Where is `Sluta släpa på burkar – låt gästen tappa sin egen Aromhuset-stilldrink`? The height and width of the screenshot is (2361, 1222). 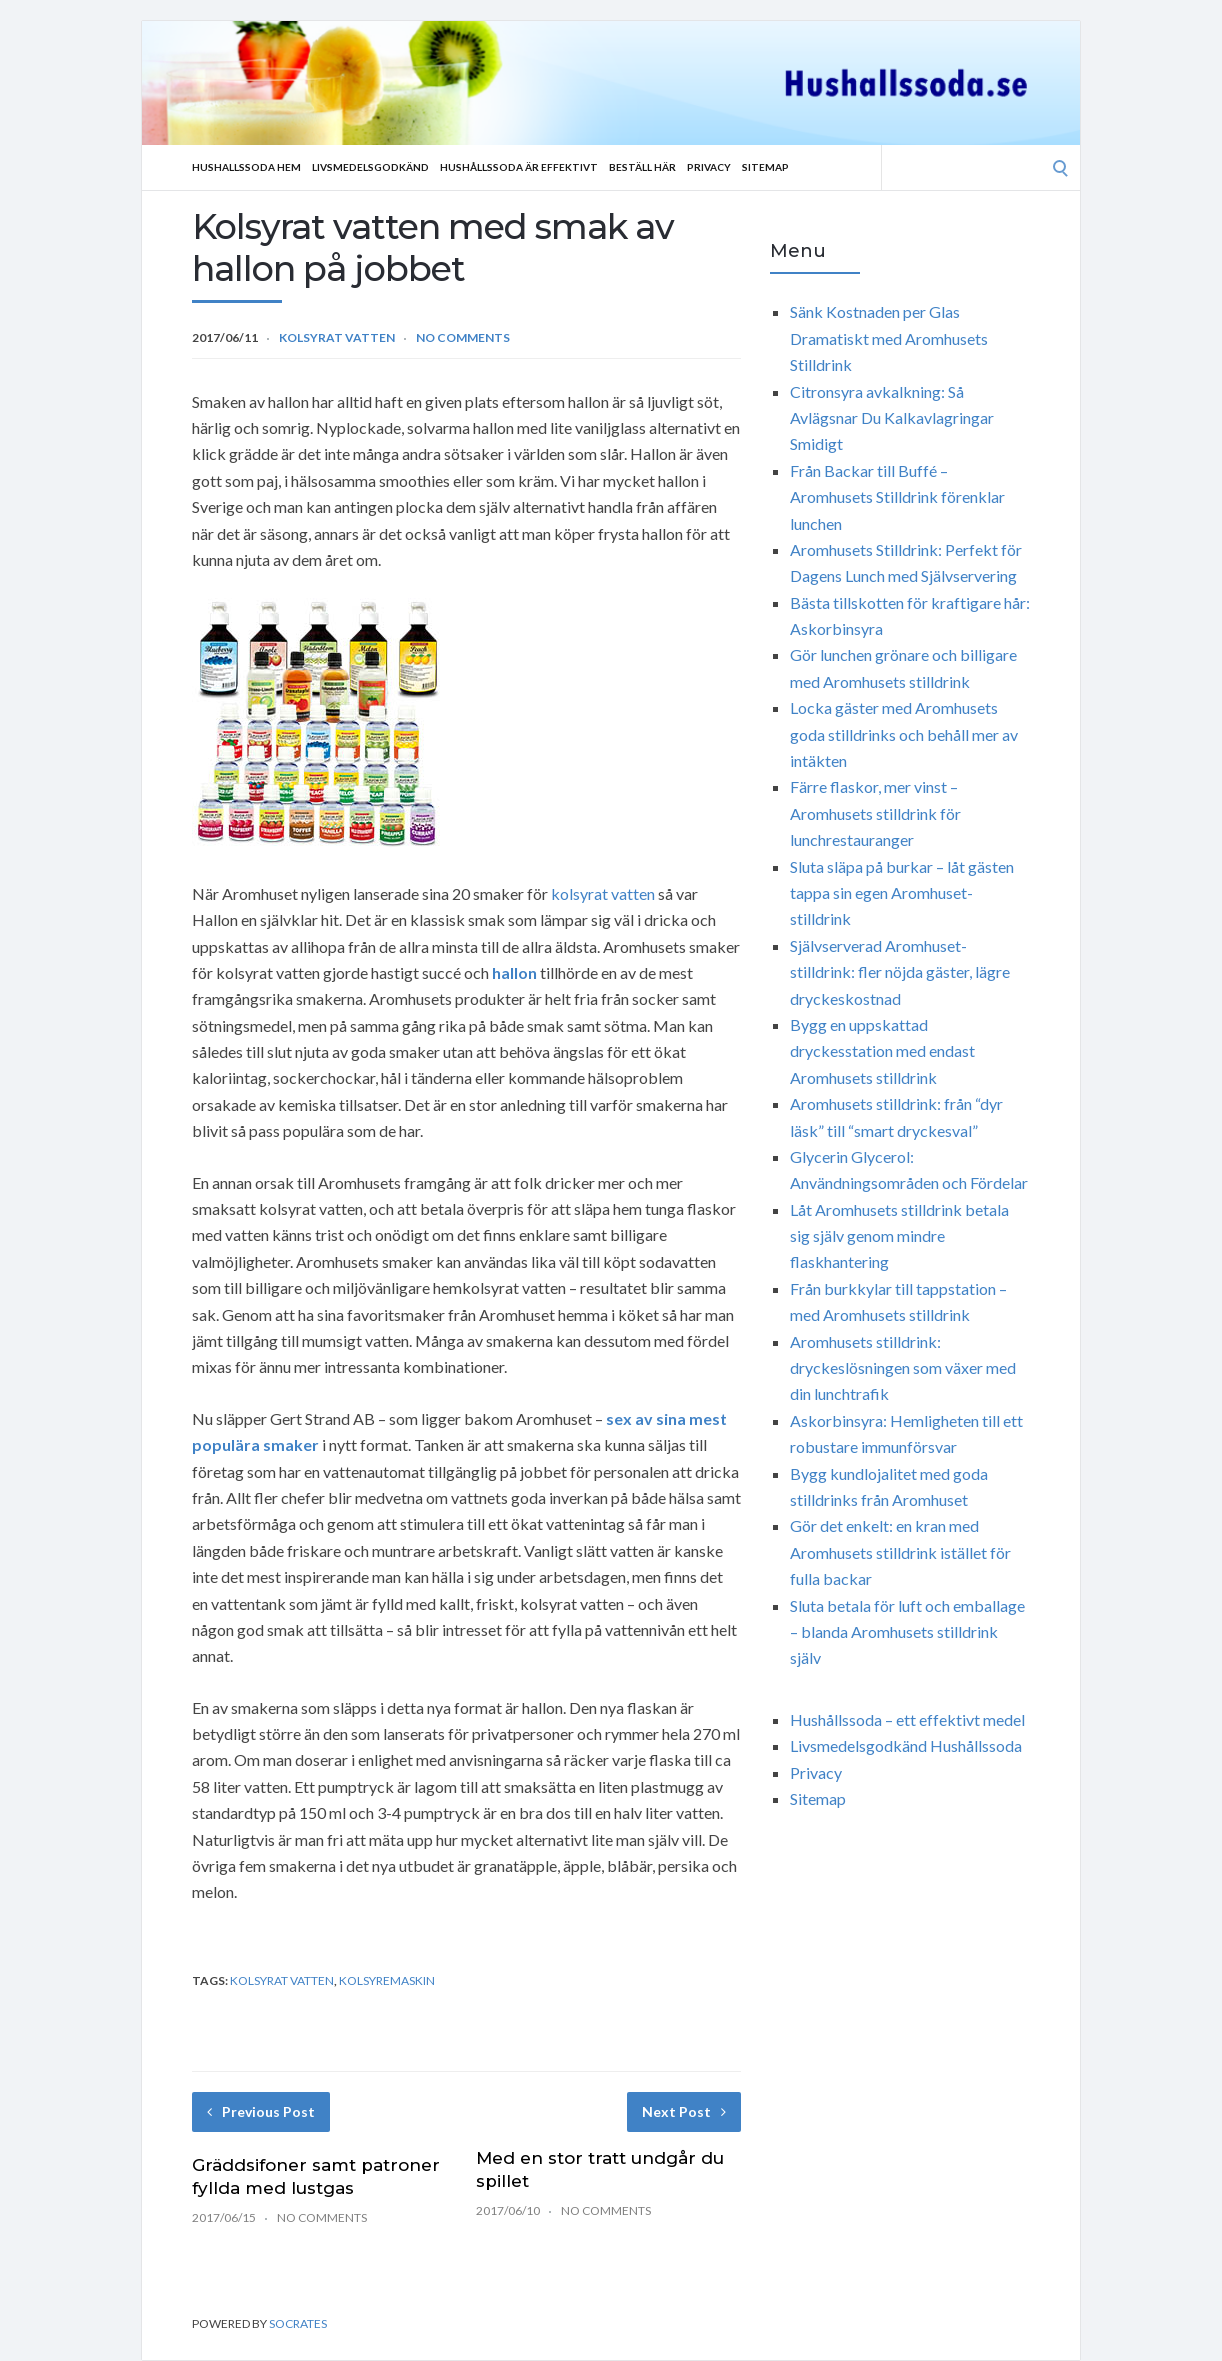
Sluta släpa på burkar – låt gästen tappa sin egen Aromhuset-stilldrink is located at coordinates (902, 893).